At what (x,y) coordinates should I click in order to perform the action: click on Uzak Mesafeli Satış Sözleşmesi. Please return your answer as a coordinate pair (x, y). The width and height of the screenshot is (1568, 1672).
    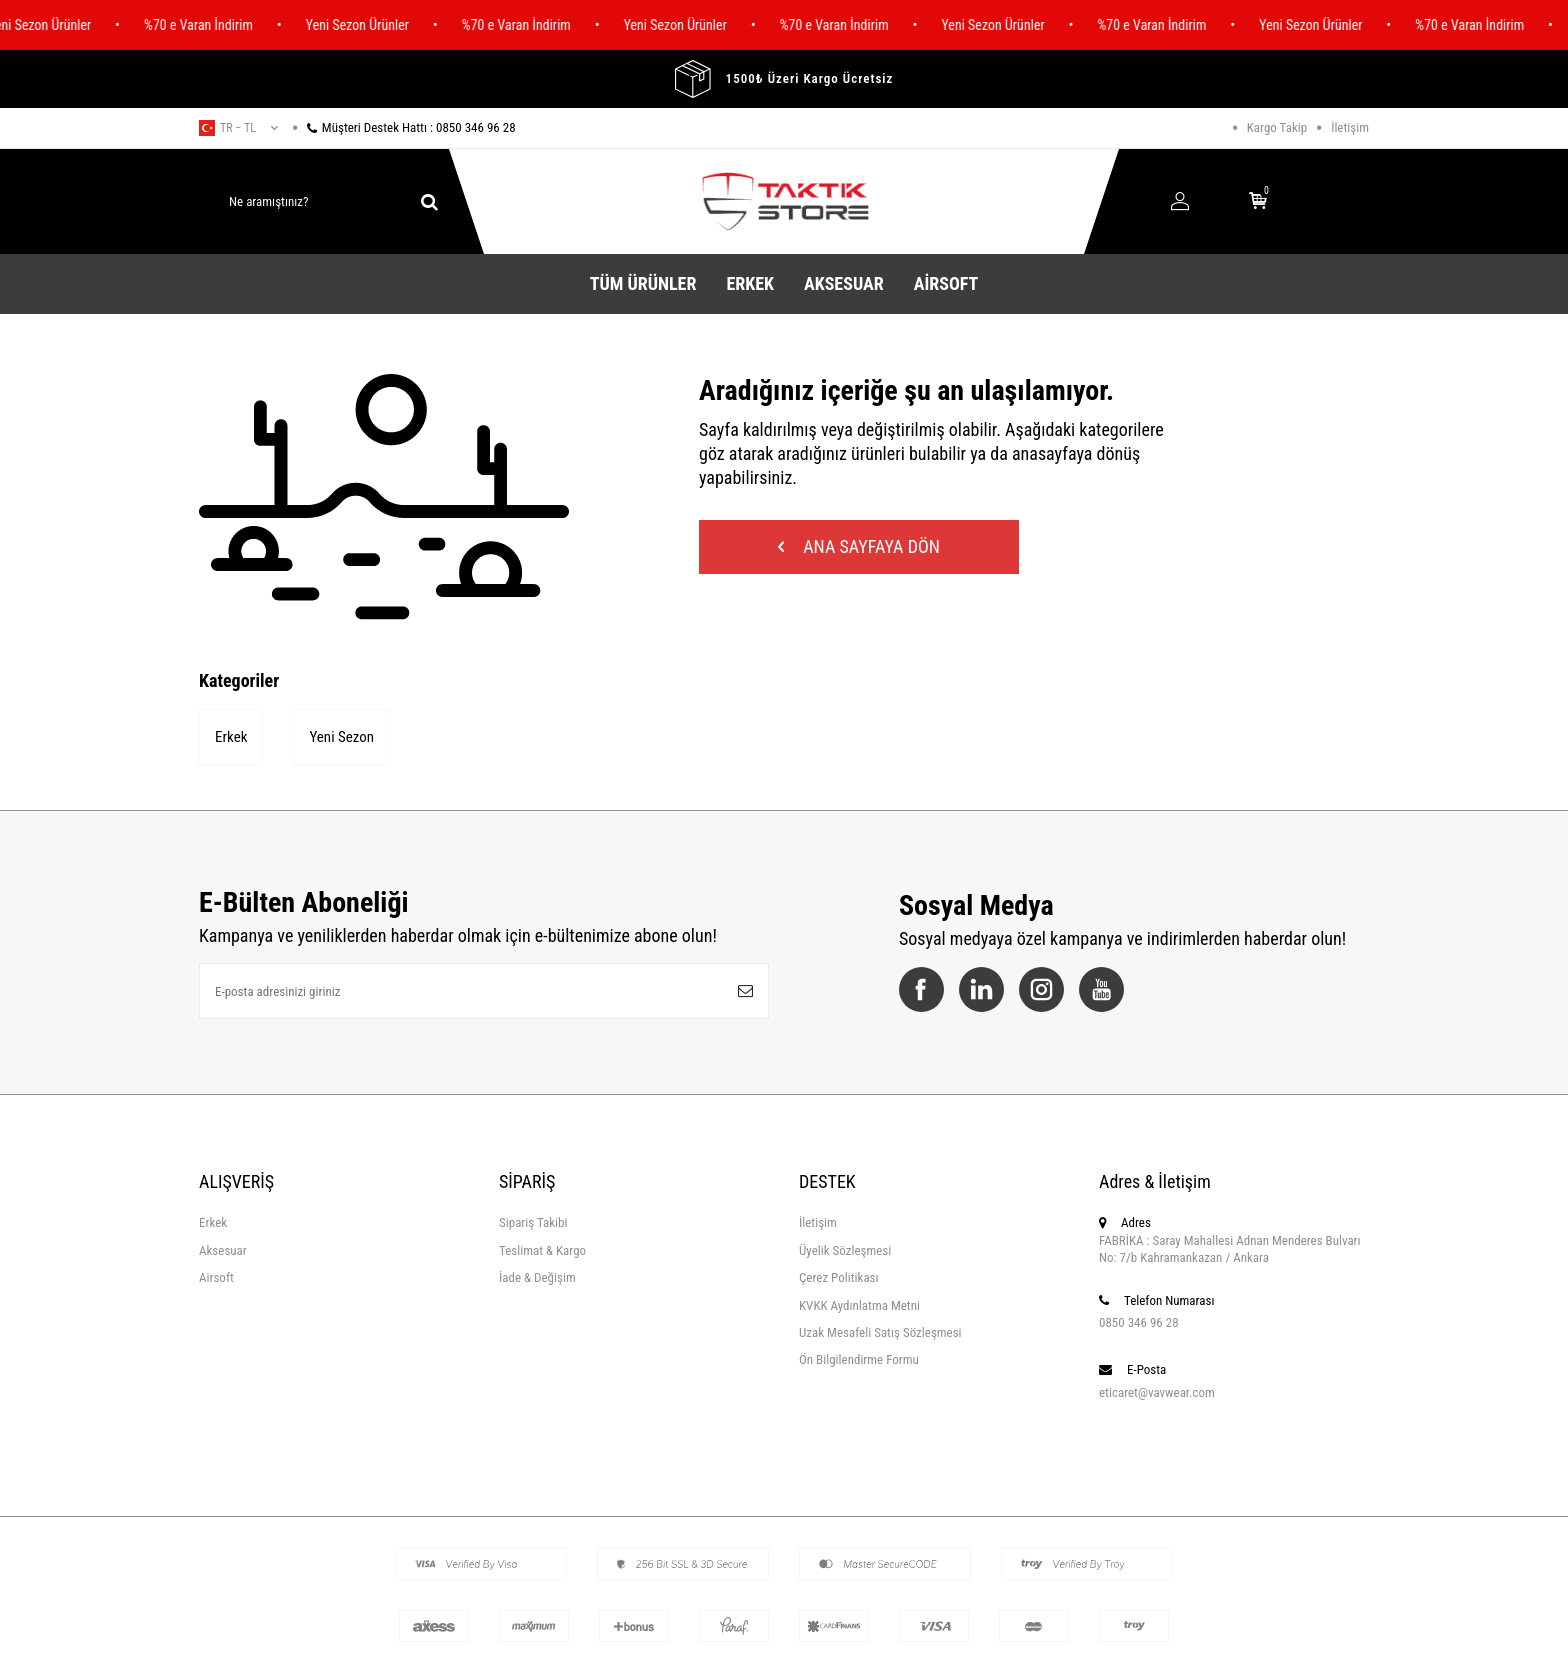
    Looking at the image, I should click on (880, 1332).